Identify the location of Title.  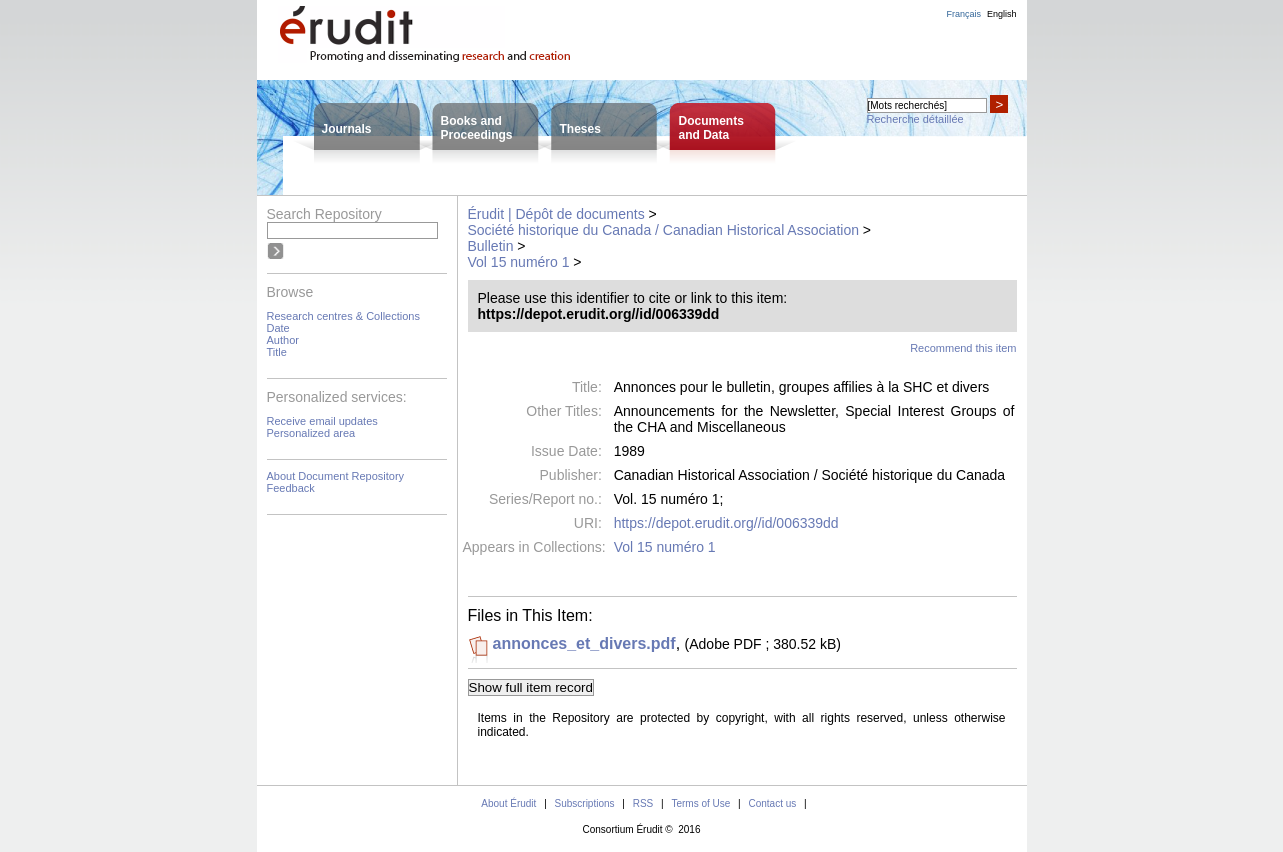
(277, 352).